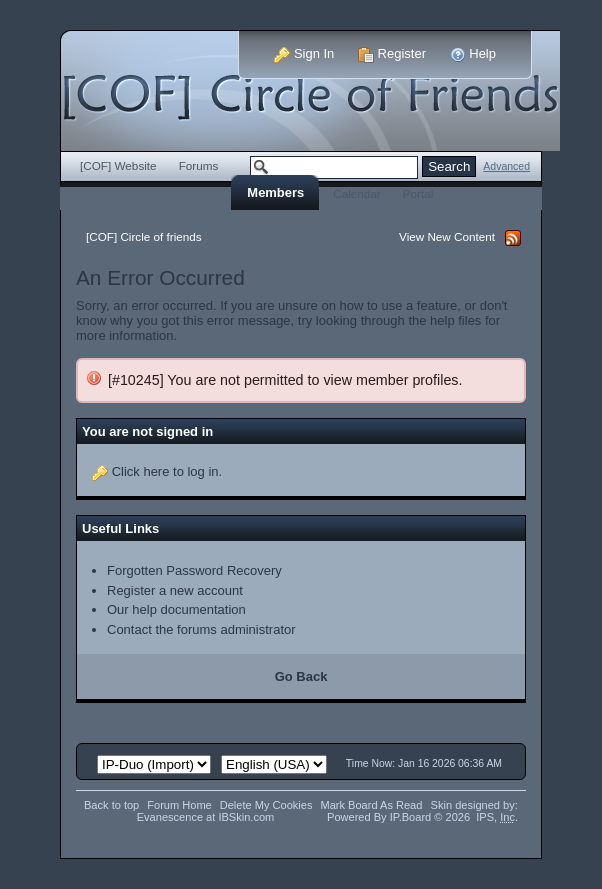  I want to click on Sign In, so click(304, 53).